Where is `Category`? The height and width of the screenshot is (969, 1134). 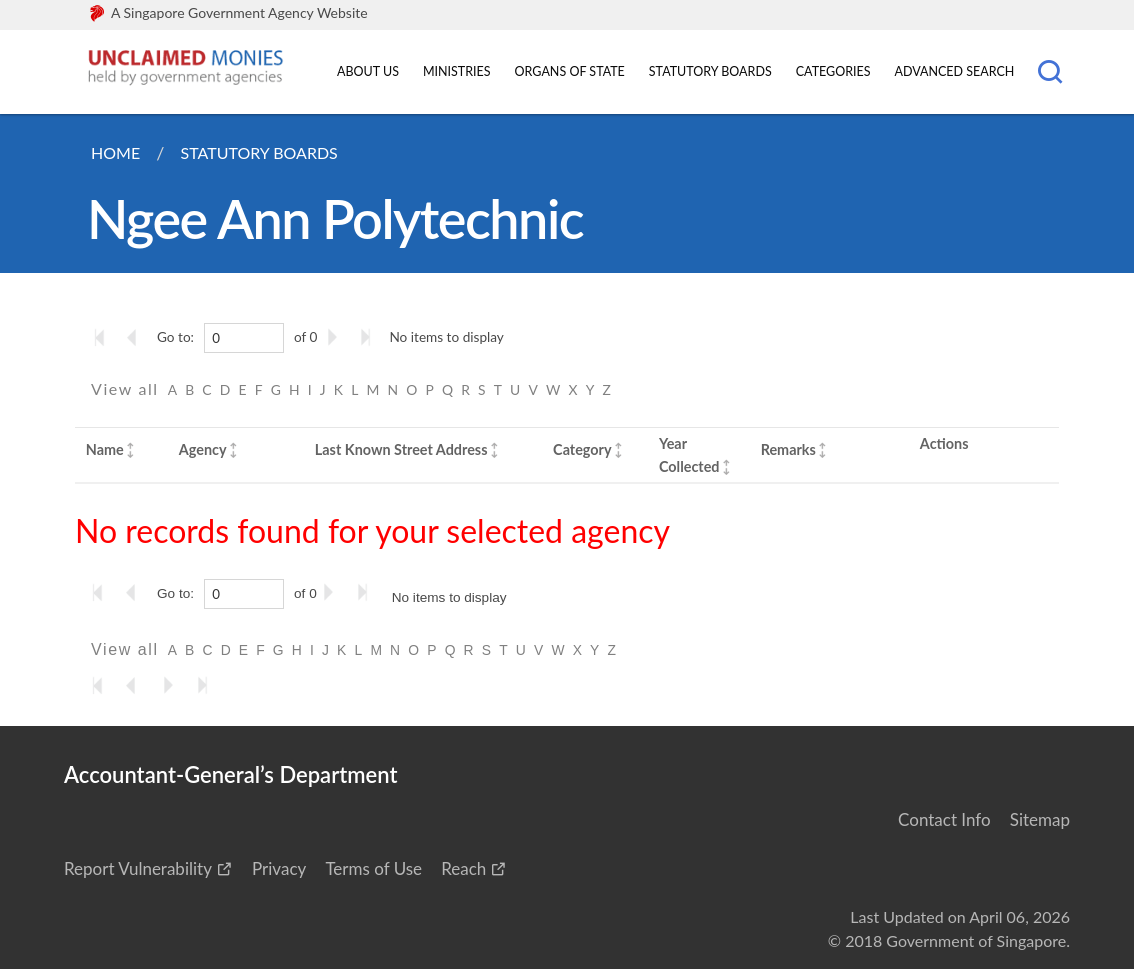
Category is located at coordinates (582, 449).